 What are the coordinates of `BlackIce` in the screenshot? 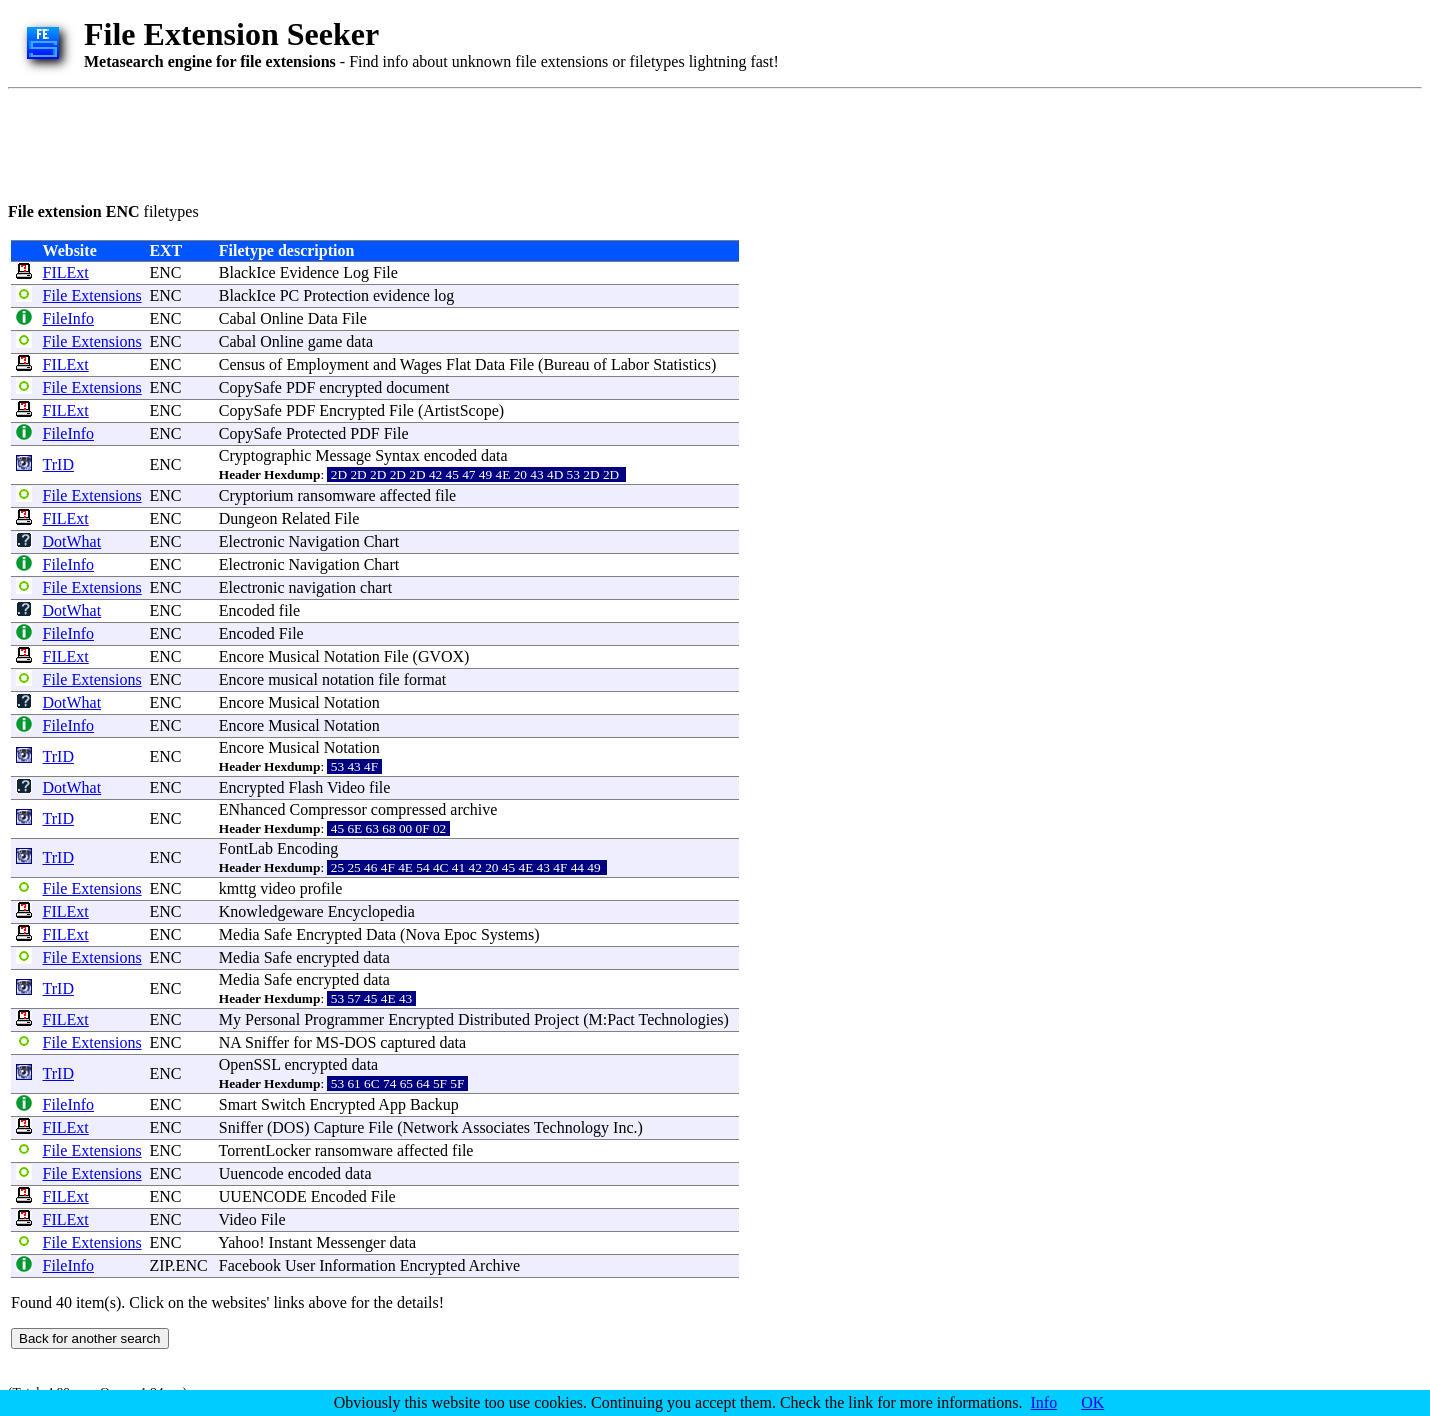 It's located at (247, 272).